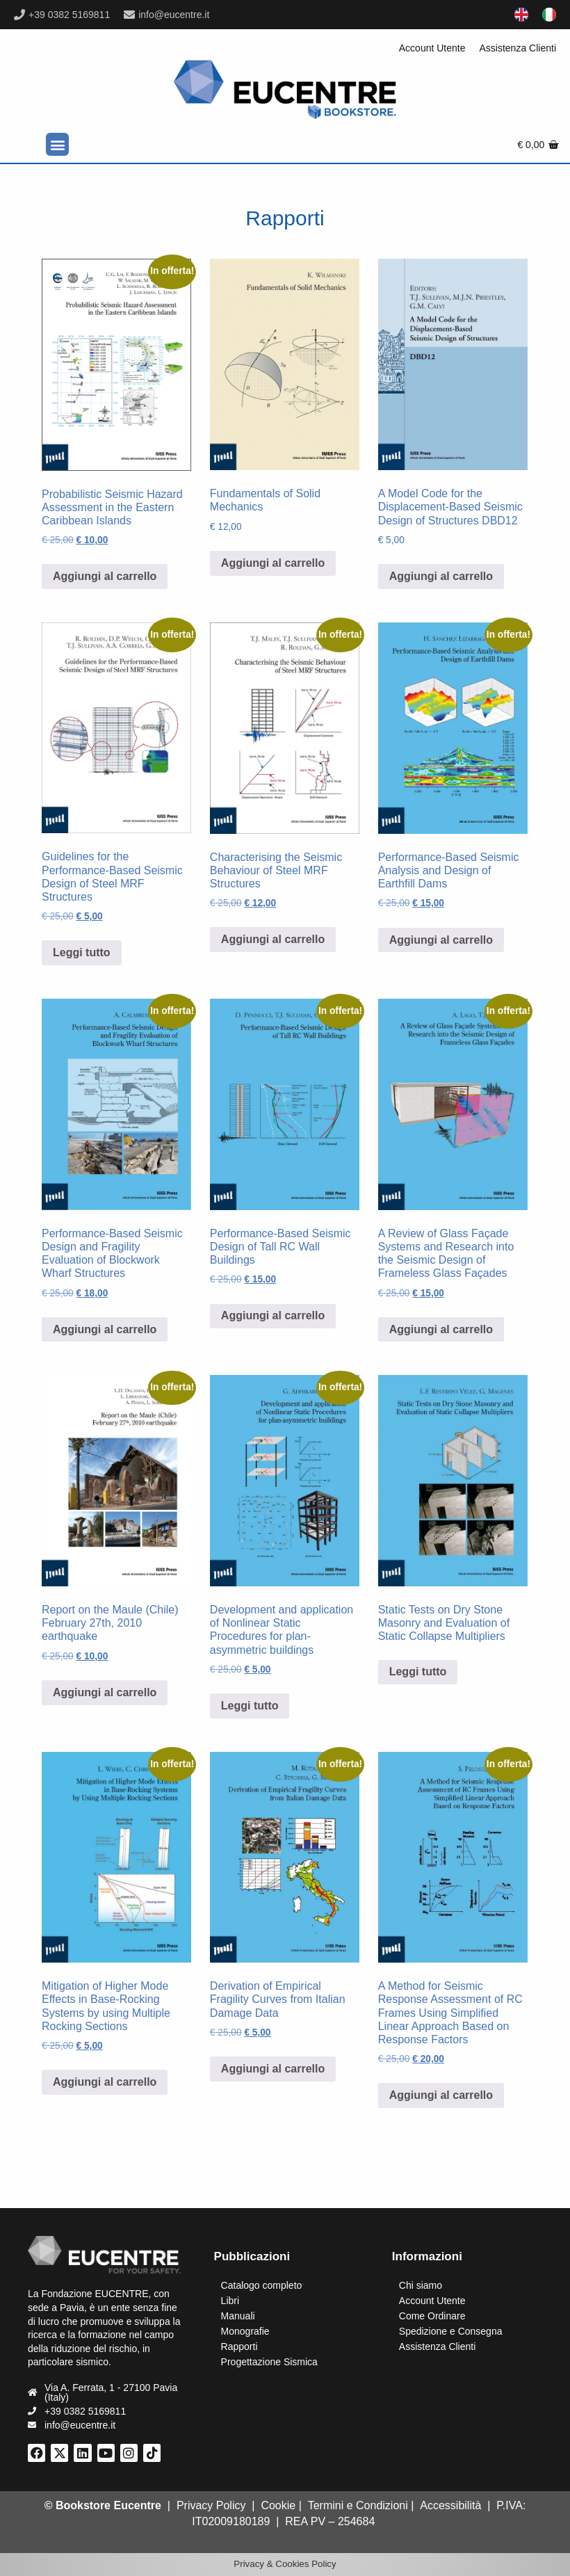 The image size is (570, 2576). What do you see at coordinates (450, 2505) in the screenshot?
I see `Accessibilità` at bounding box center [450, 2505].